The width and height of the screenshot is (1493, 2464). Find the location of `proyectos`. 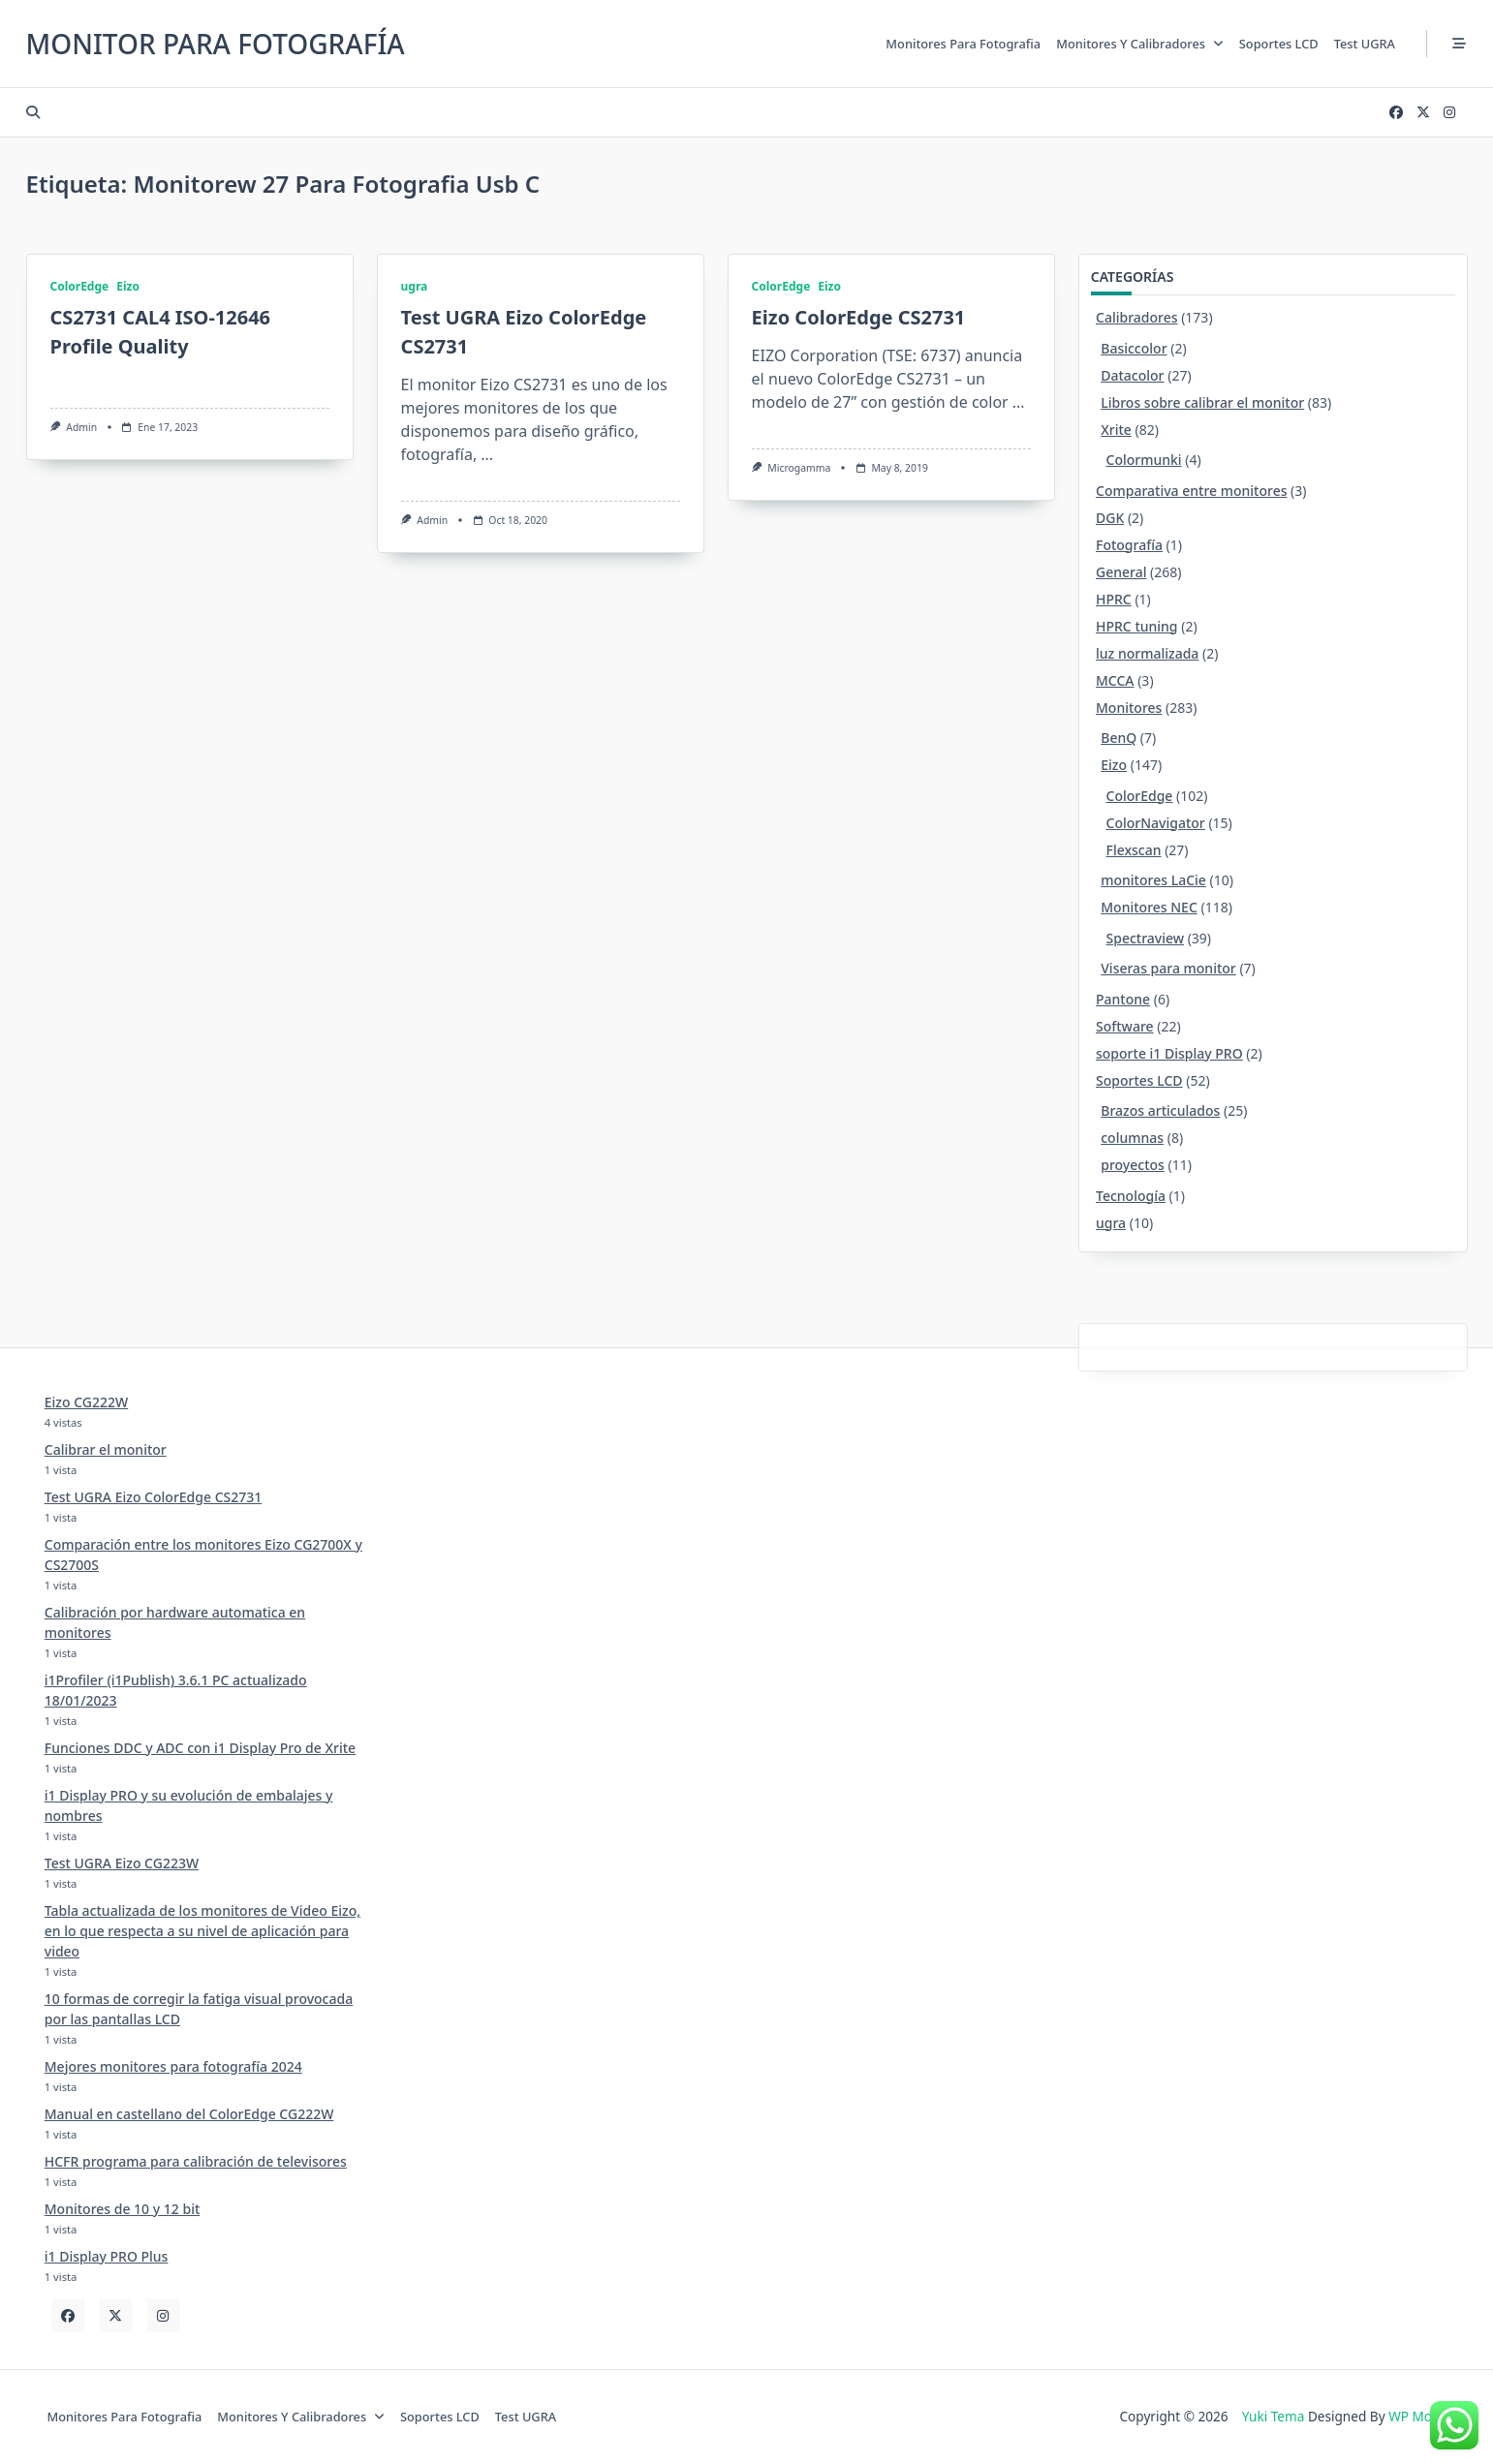

proyectos is located at coordinates (1133, 1164).